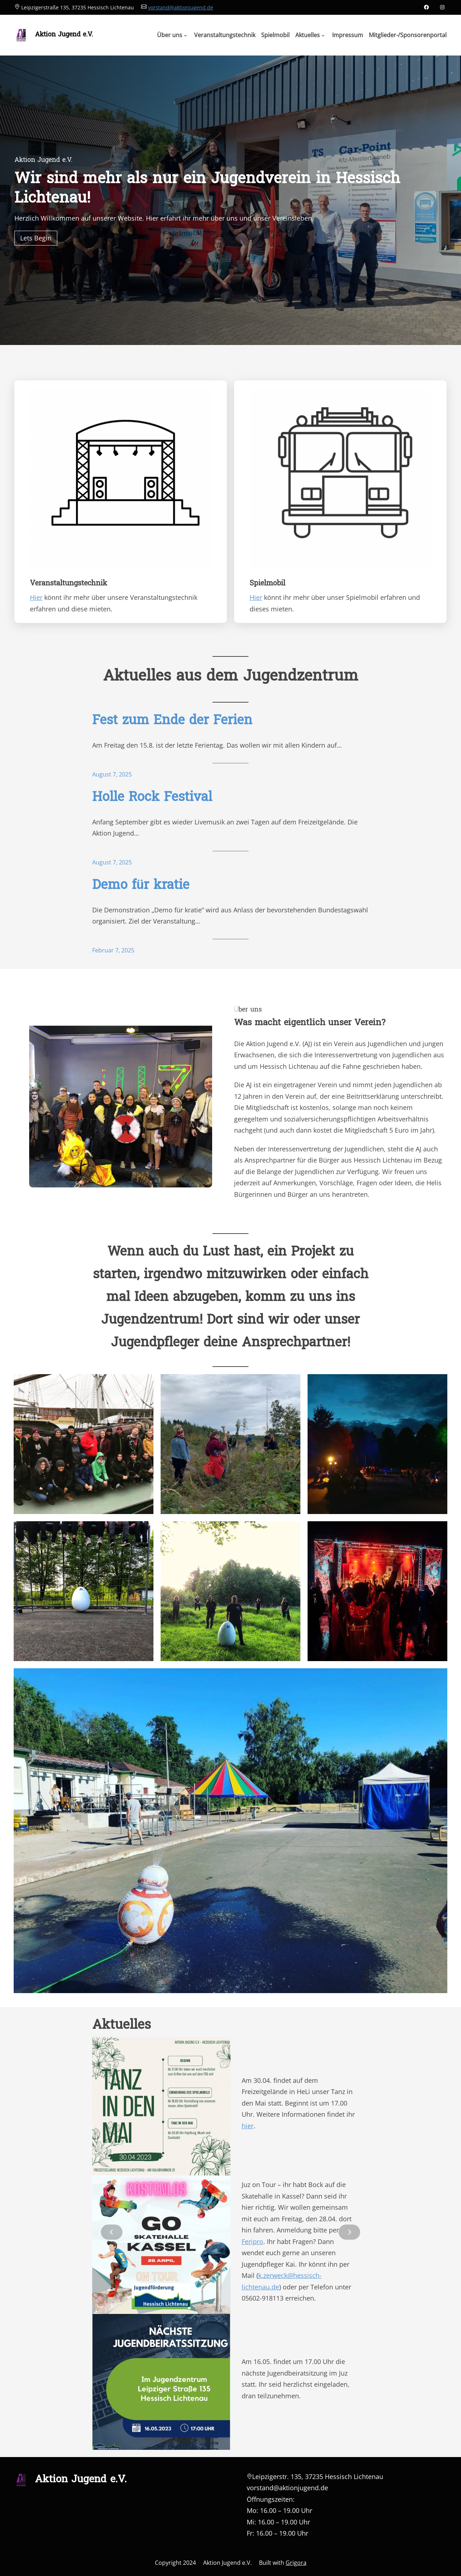 Image resolution: width=461 pixels, height=2576 pixels. I want to click on Lets Begin, so click(36, 238).